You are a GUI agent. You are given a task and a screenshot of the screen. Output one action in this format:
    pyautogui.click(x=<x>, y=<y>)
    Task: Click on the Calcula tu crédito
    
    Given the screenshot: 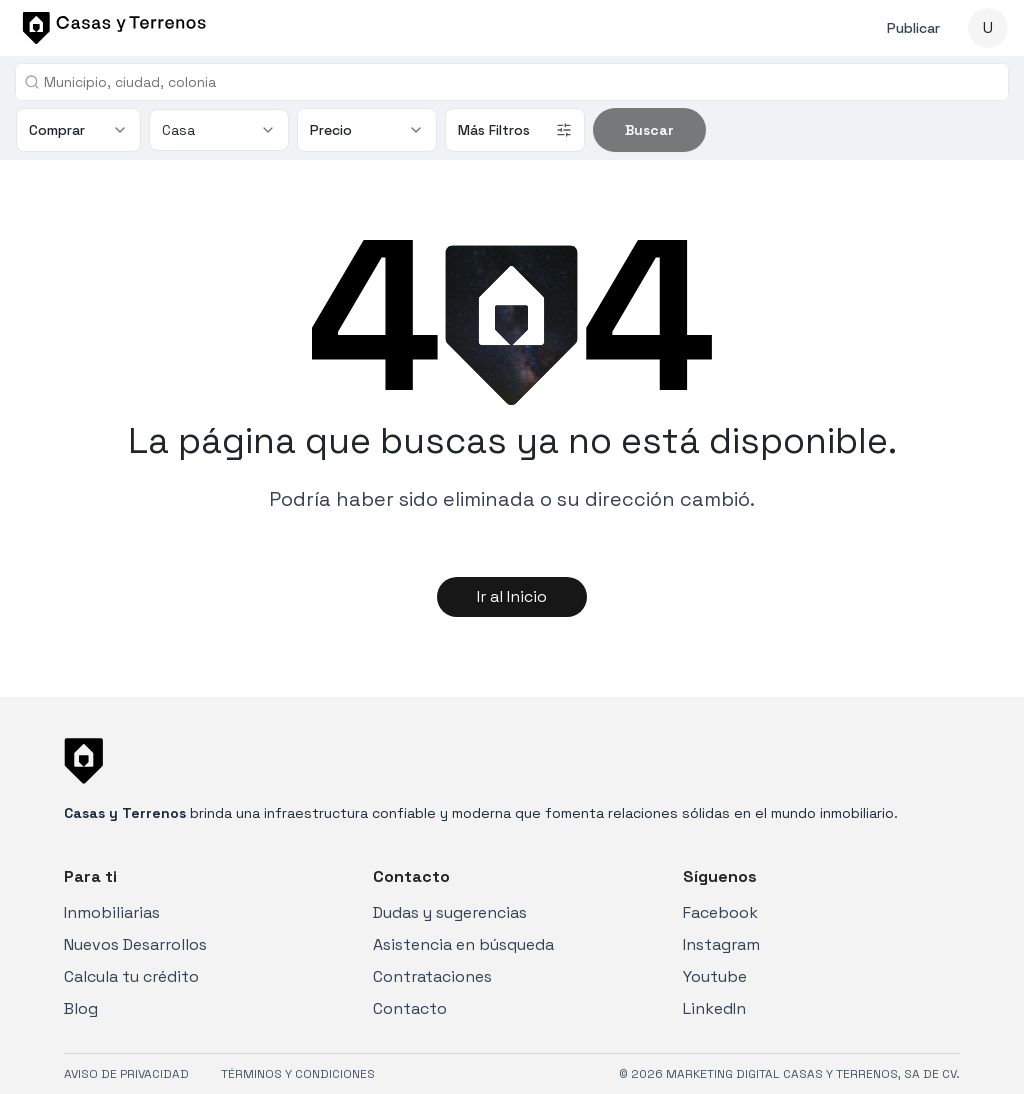 What is the action you would take?
    pyautogui.click(x=131, y=976)
    